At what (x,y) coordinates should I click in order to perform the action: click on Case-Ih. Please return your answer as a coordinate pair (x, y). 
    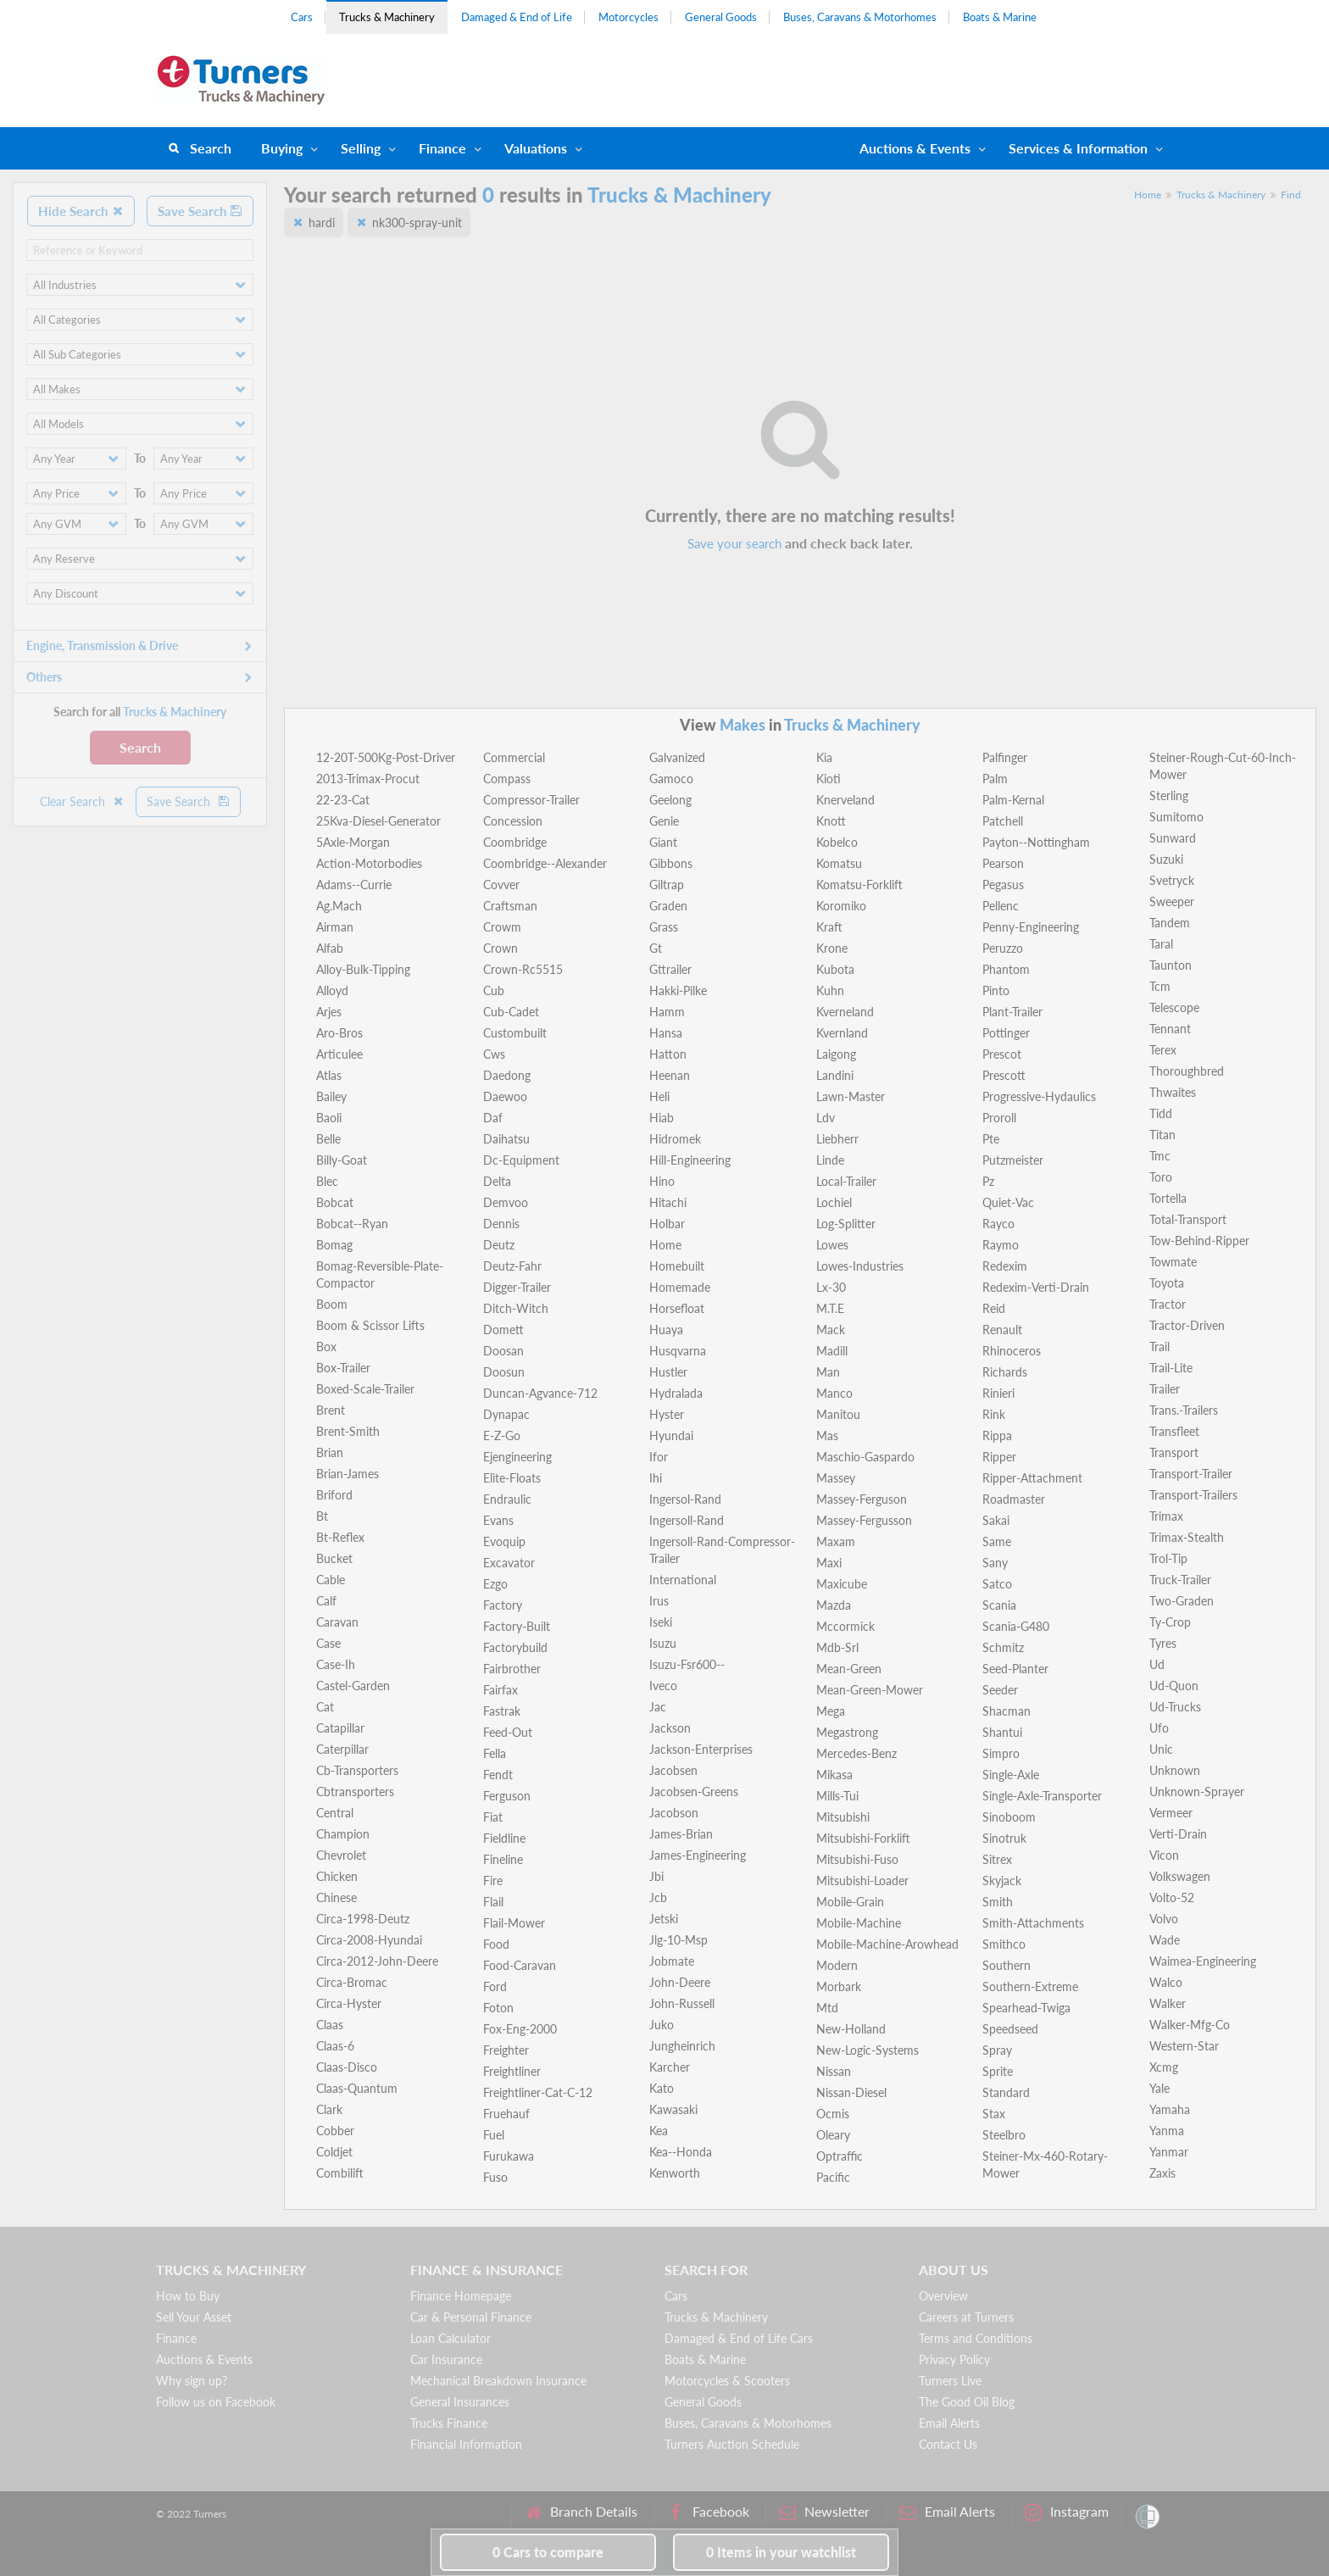
    Looking at the image, I should click on (335, 1664).